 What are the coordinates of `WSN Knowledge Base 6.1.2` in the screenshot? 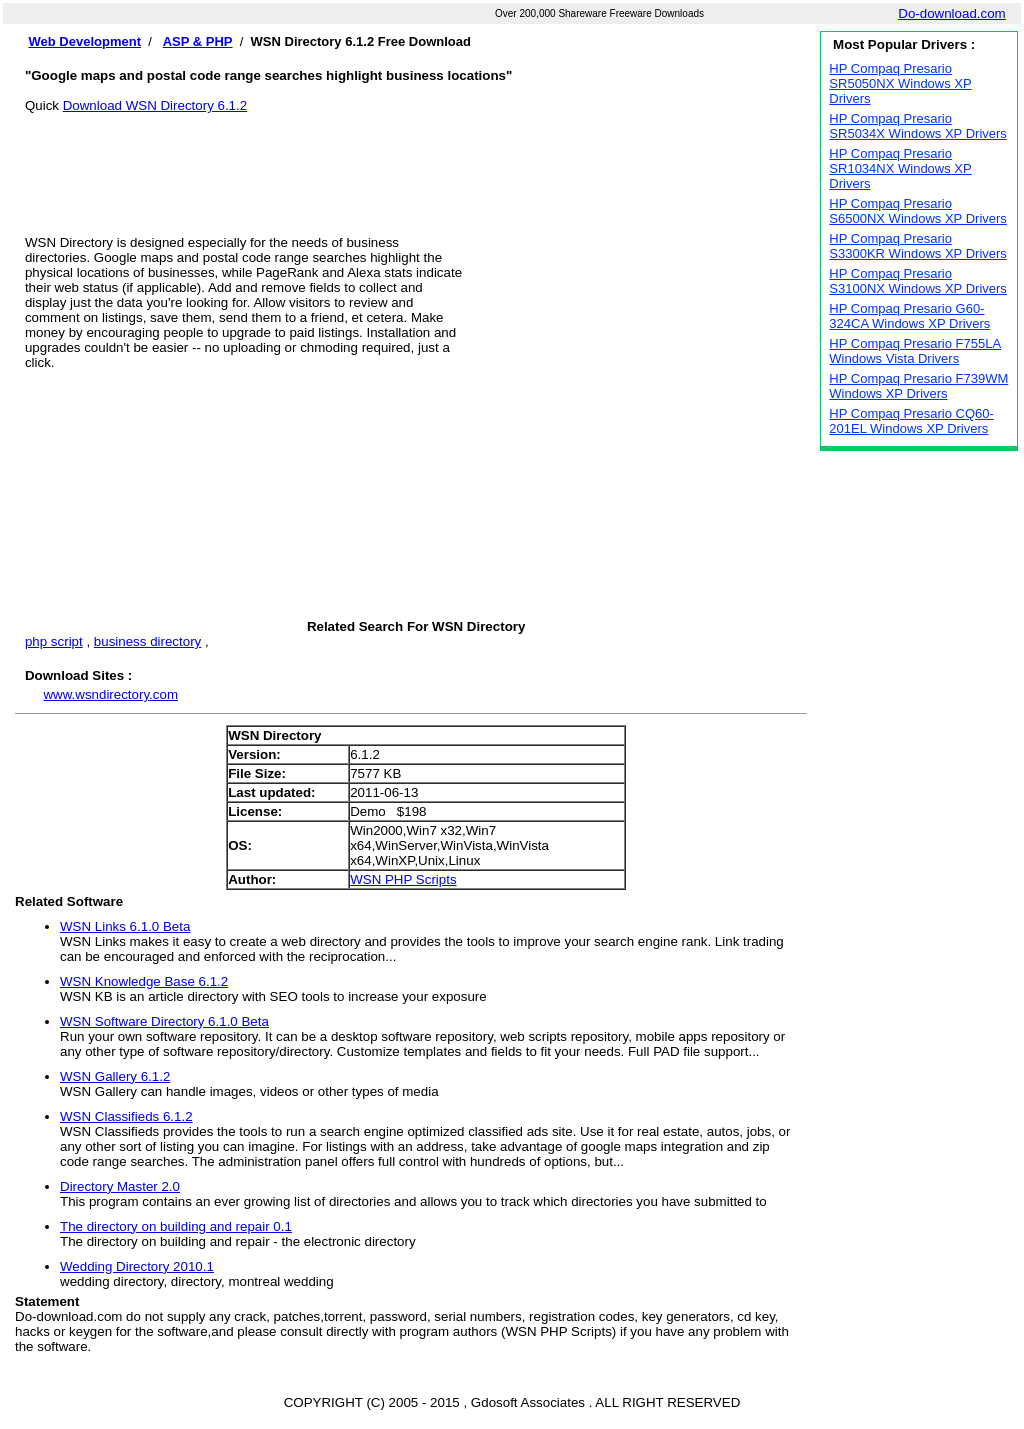 It's located at (144, 981).